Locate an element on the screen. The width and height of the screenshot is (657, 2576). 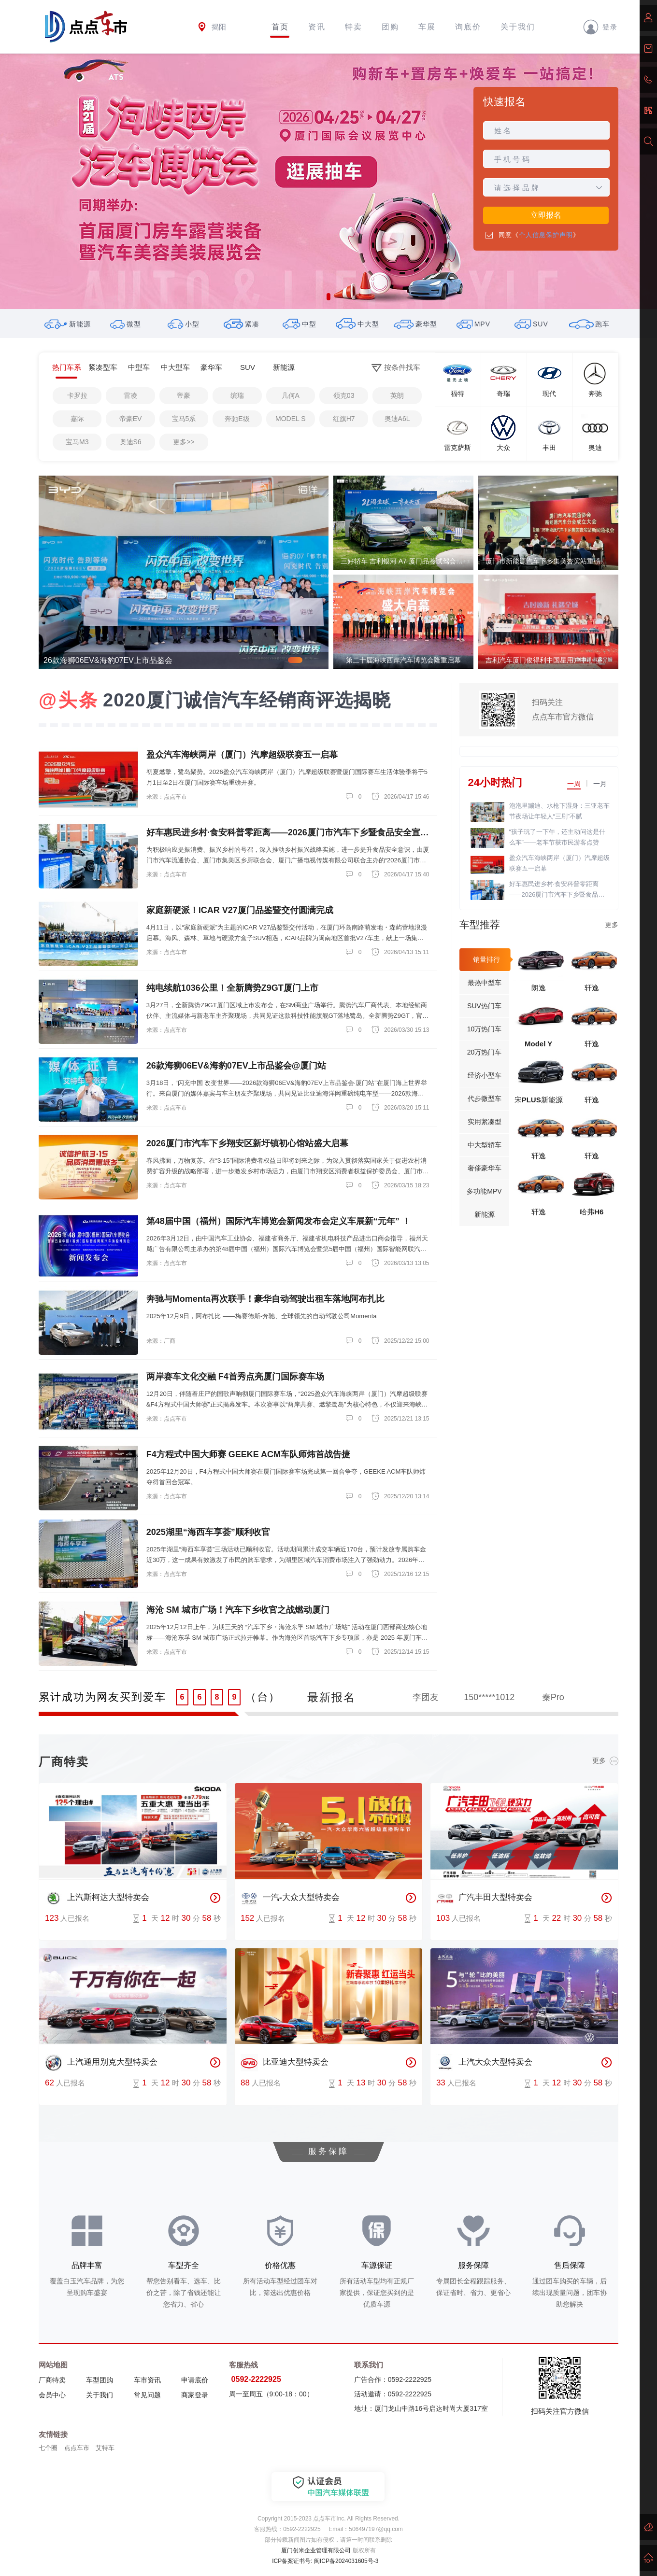
厦门创米企业管理有限公司 is located at coordinates (316, 2550).